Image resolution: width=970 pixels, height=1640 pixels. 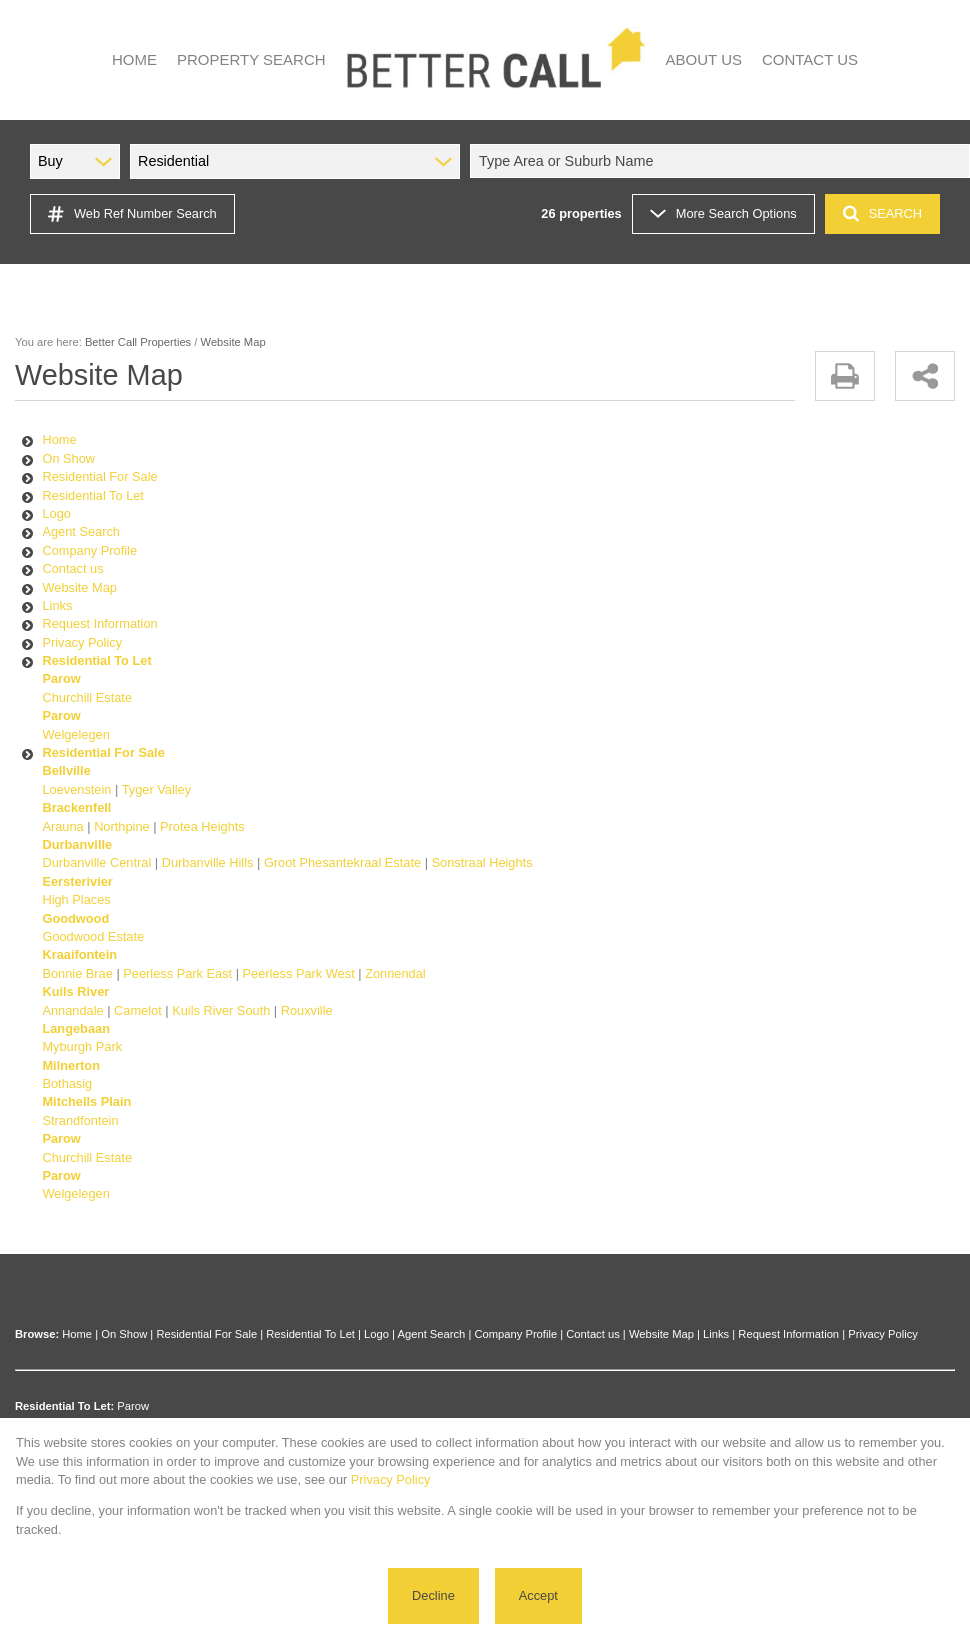 What do you see at coordinates (77, 881) in the screenshot?
I see `Eersterivier` at bounding box center [77, 881].